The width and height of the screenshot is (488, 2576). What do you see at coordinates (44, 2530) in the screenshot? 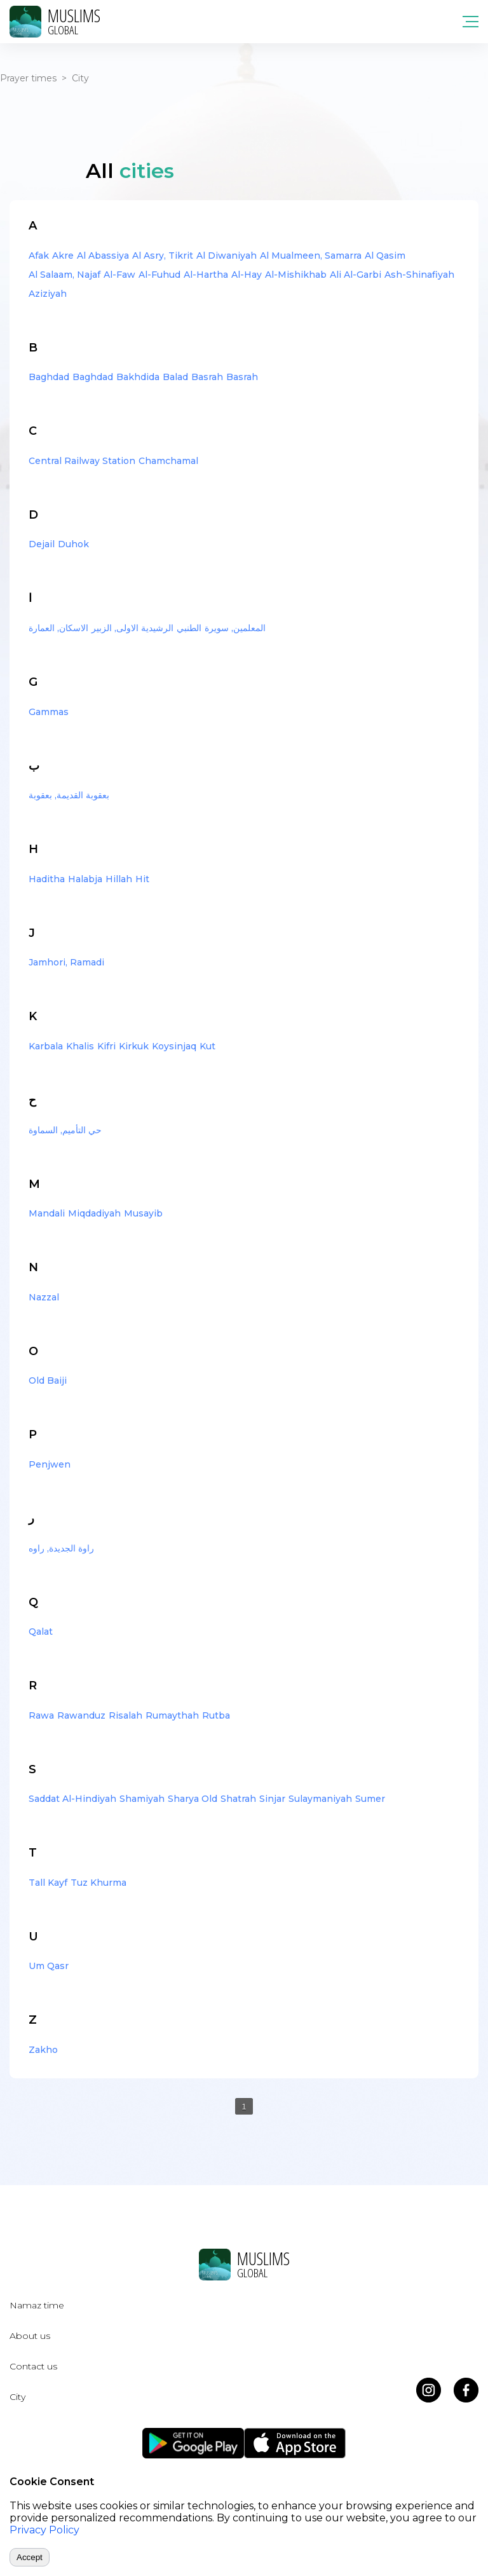
I see `Privacy Policy` at bounding box center [44, 2530].